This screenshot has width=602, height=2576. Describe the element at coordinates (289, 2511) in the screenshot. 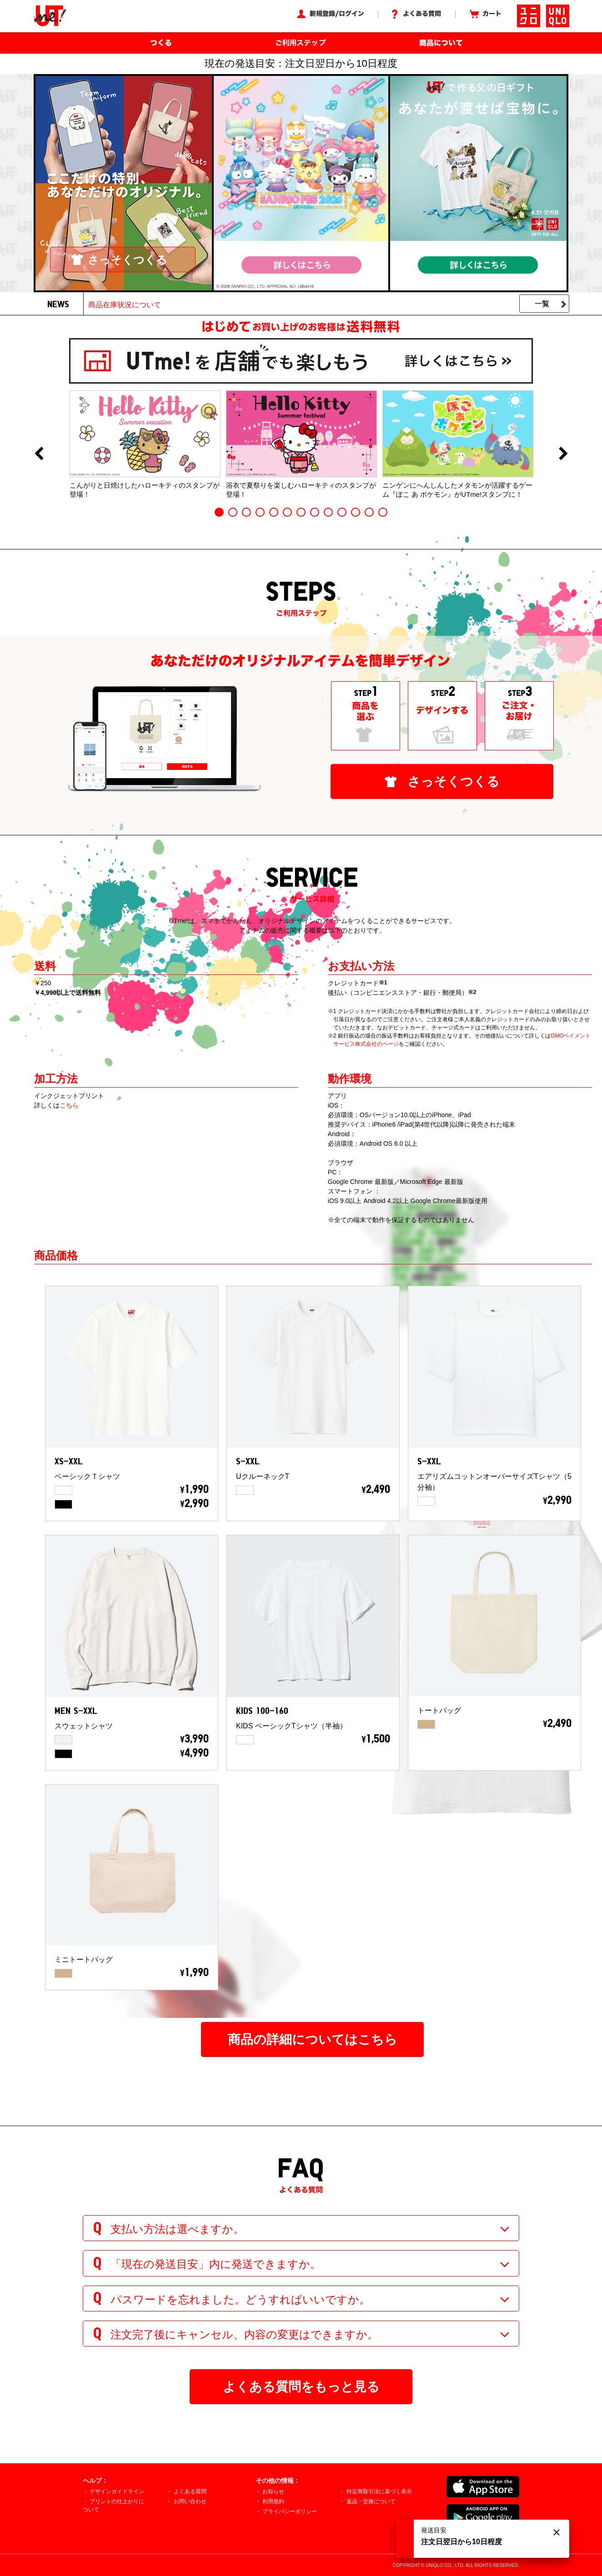

I see `プライバシーポリシー` at that location.